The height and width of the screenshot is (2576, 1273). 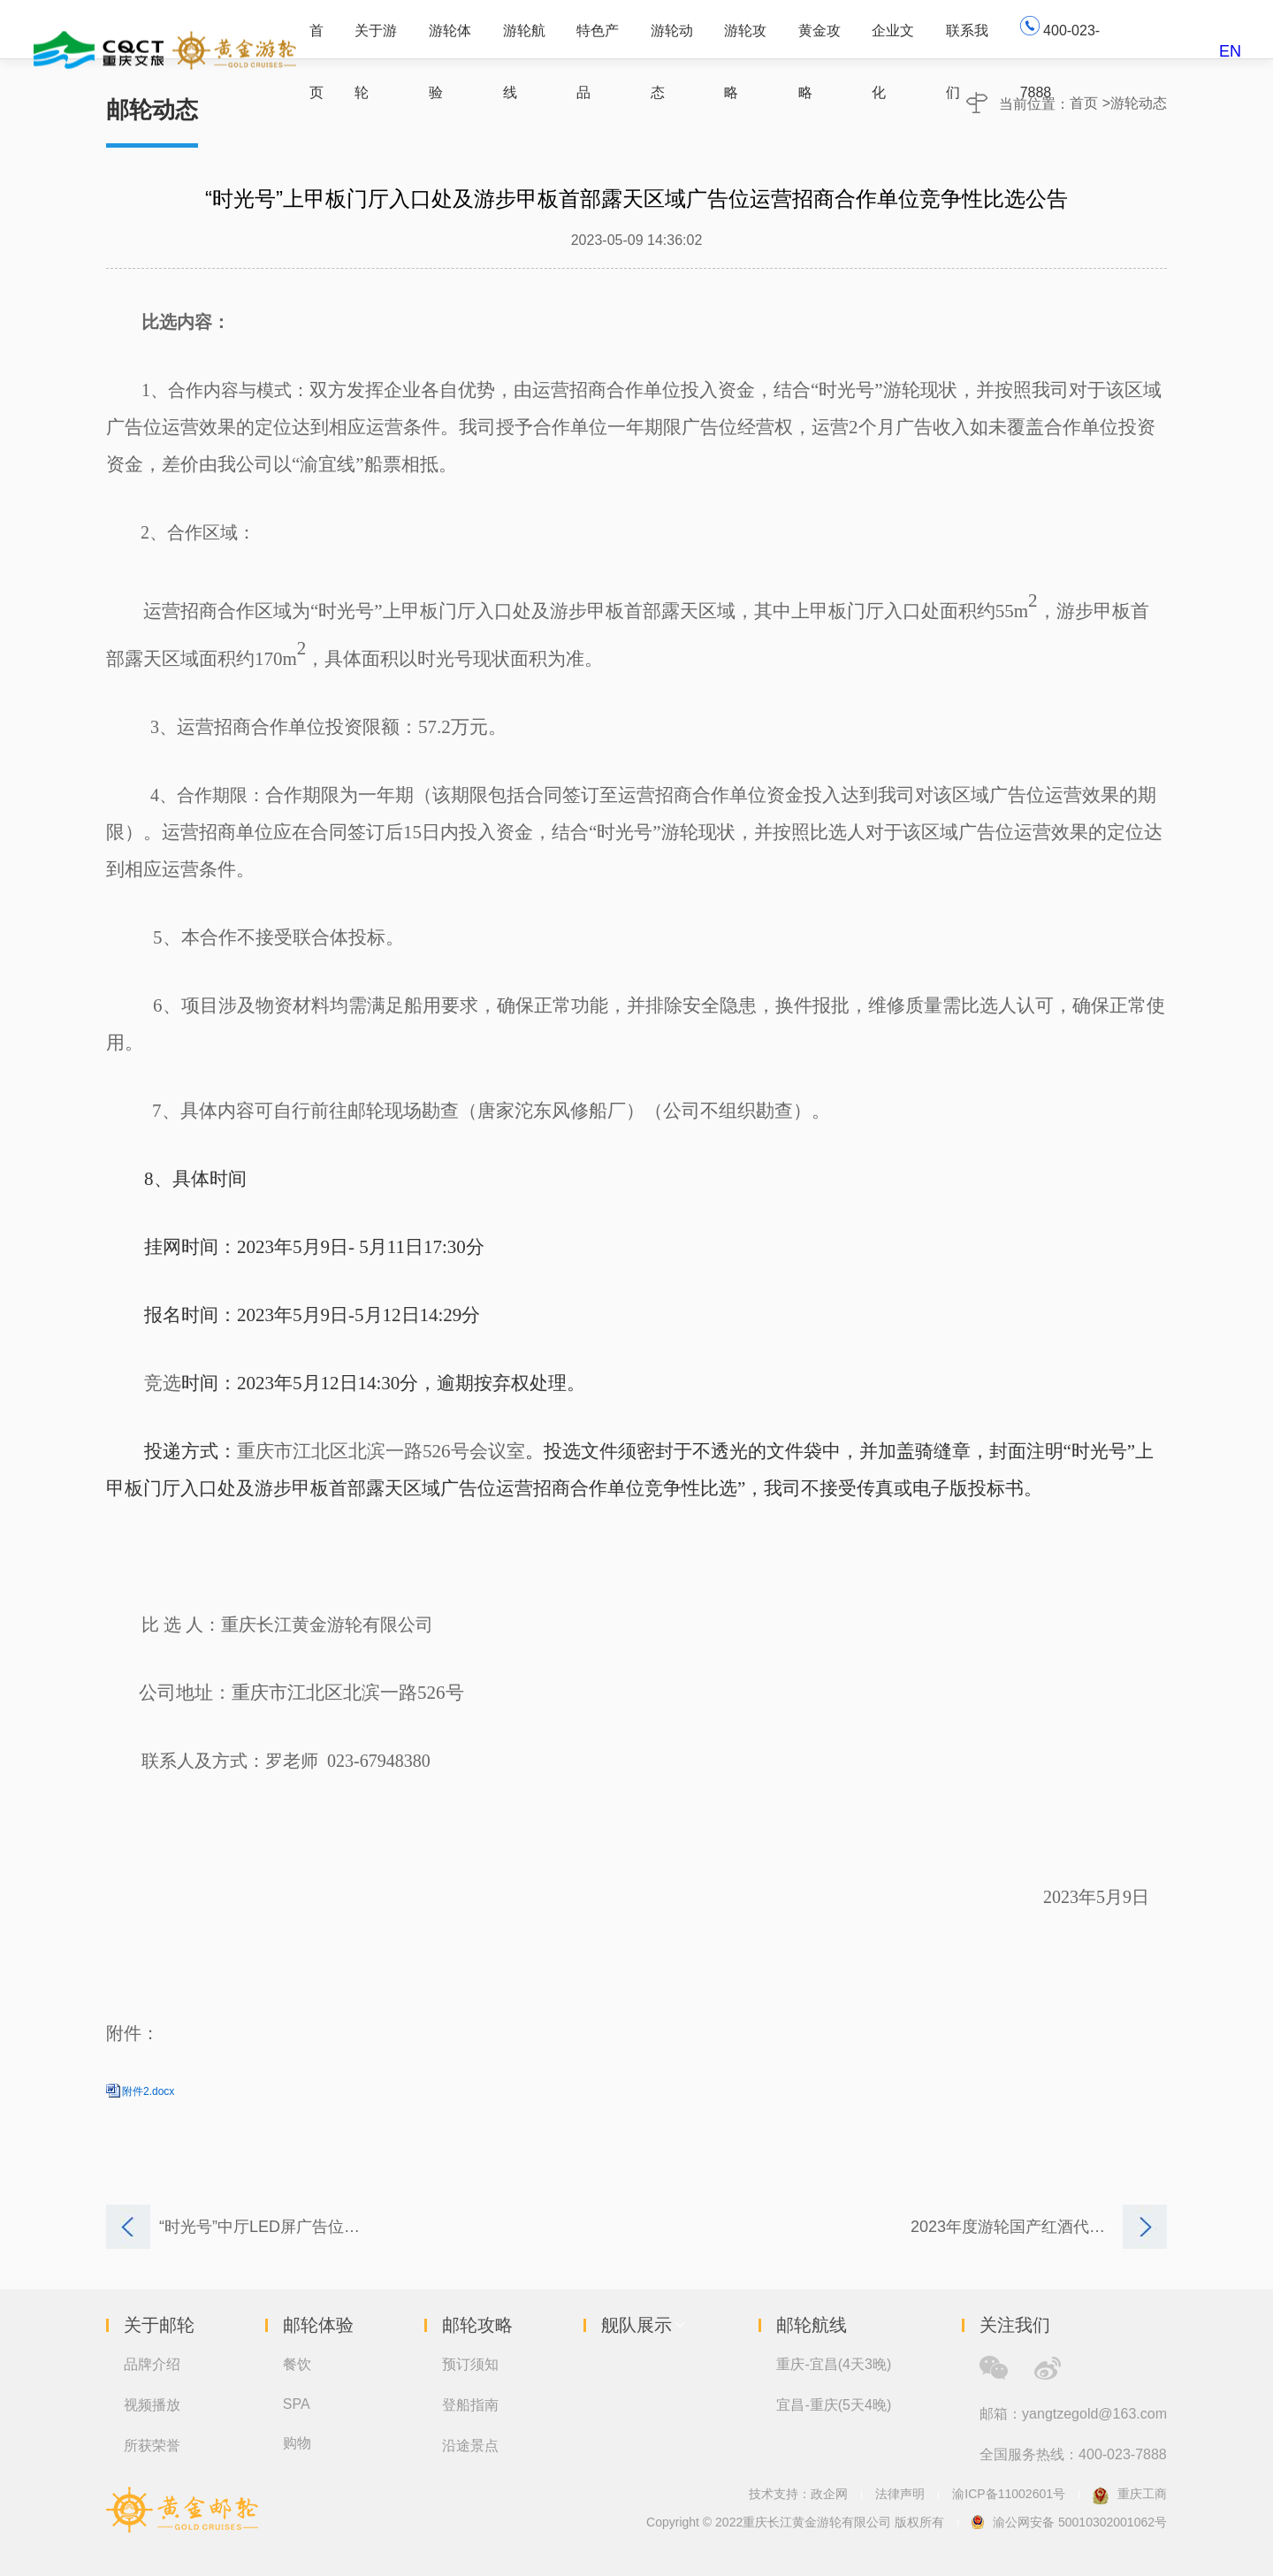 I want to click on 首页, so click(x=316, y=40).